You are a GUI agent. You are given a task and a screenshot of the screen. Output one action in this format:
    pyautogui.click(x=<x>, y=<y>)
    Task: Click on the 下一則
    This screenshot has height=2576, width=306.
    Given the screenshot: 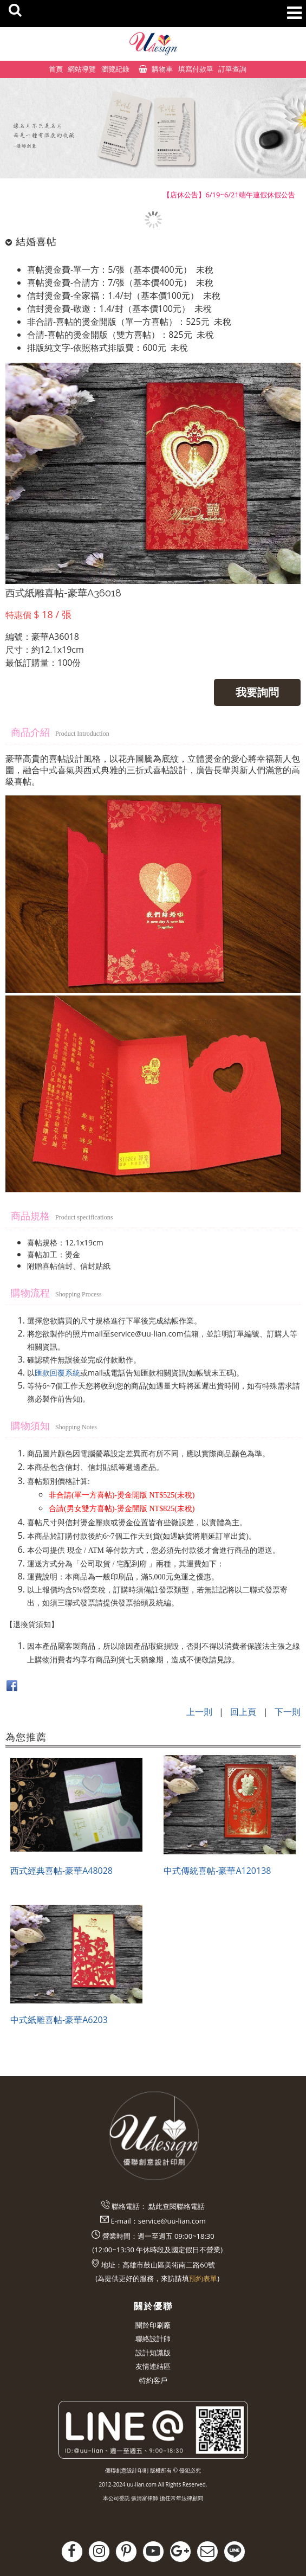 What is the action you would take?
    pyautogui.click(x=288, y=1712)
    